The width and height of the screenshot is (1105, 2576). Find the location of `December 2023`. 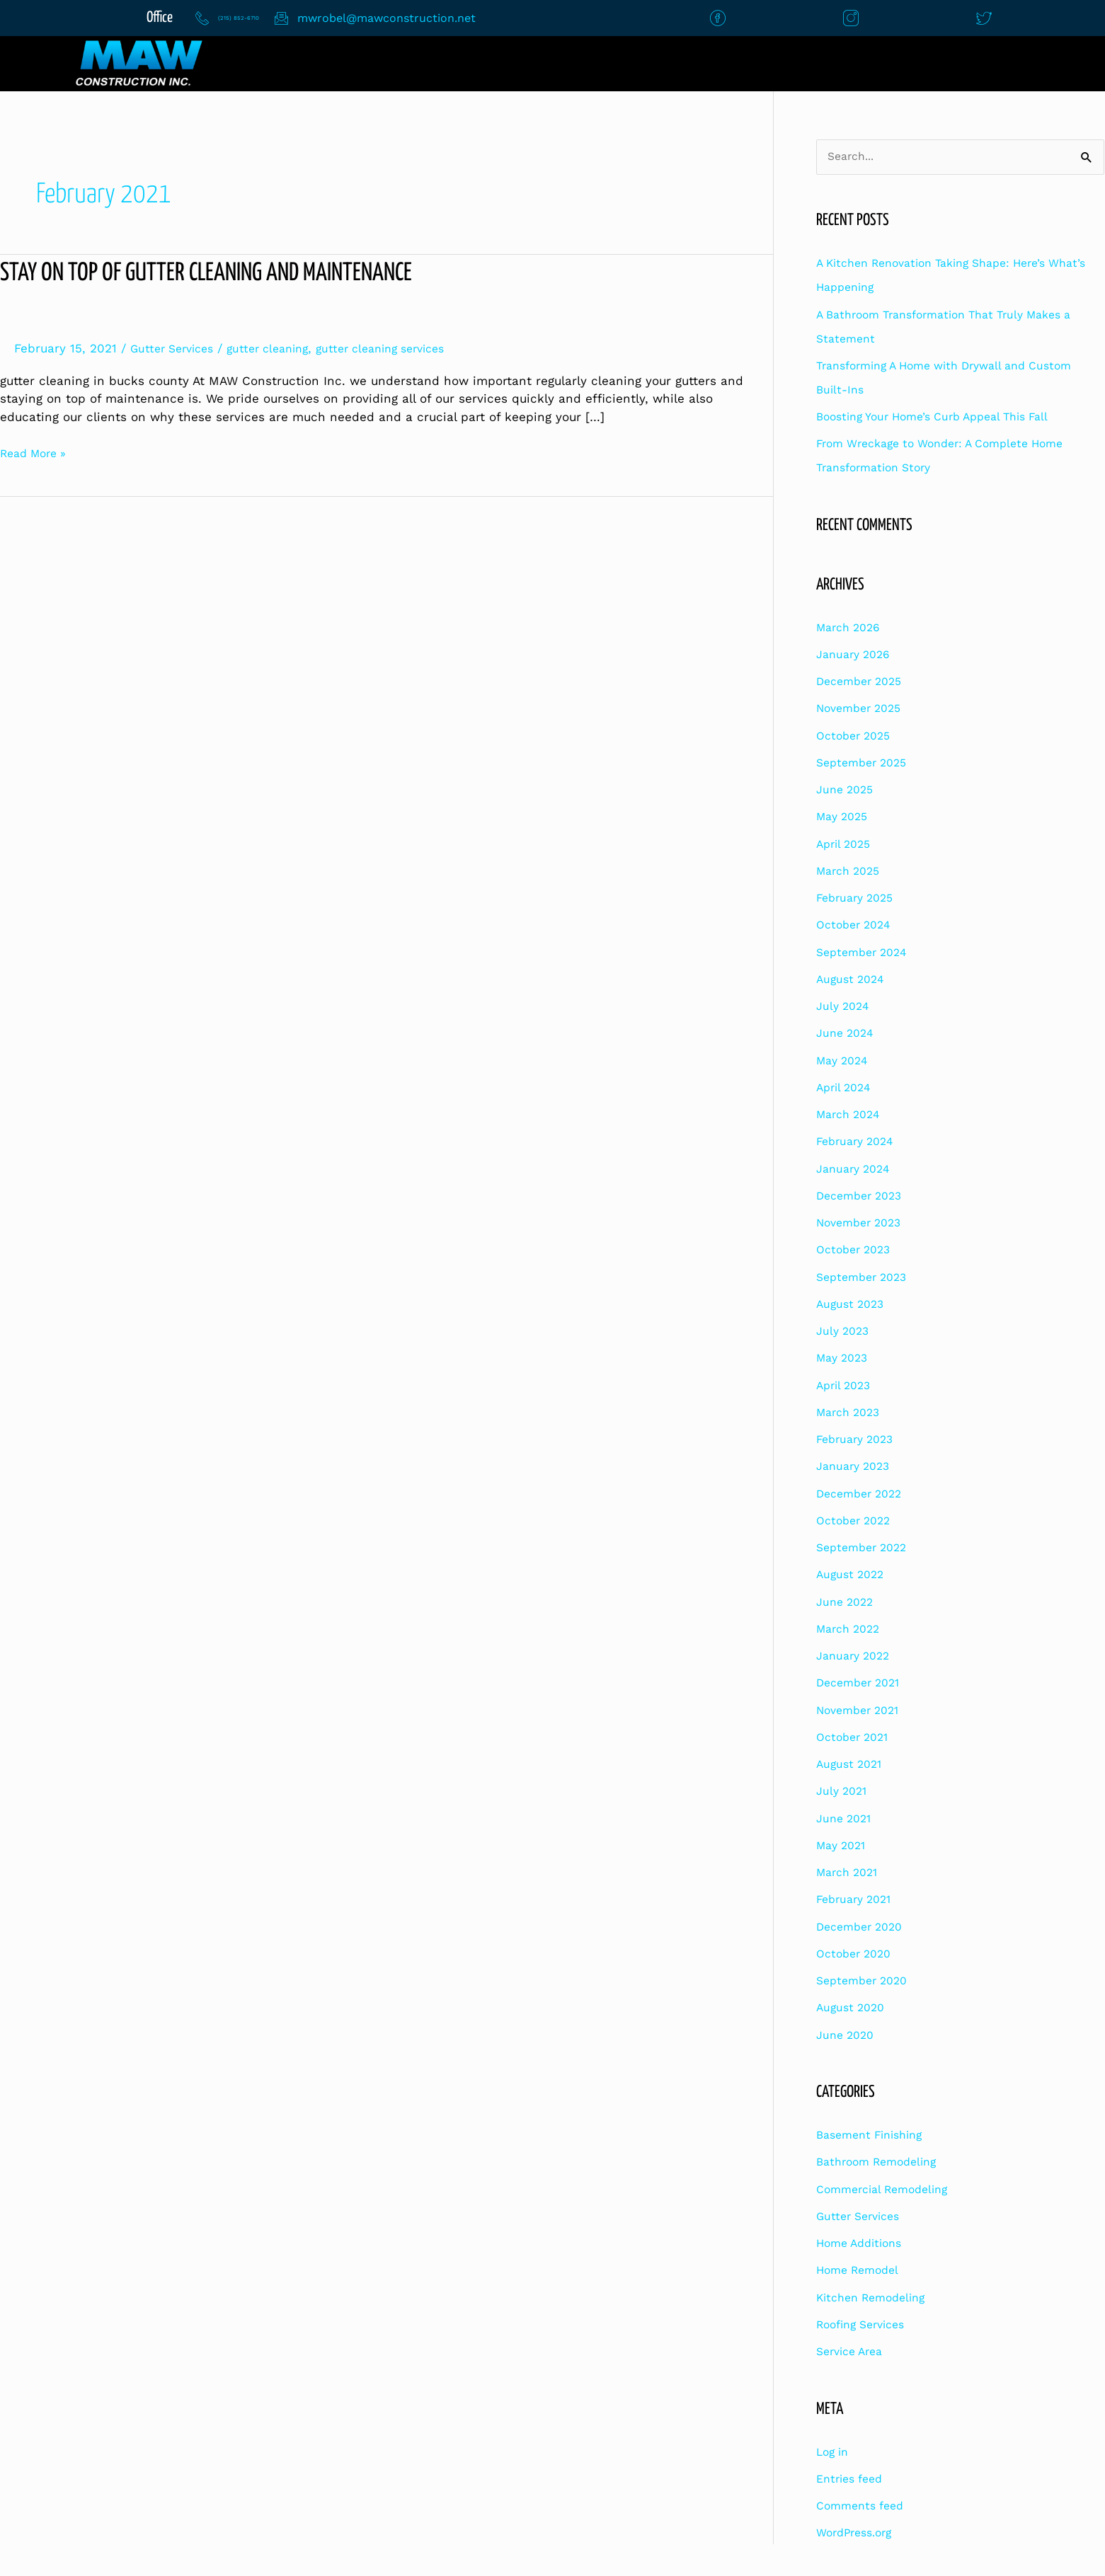

December 2023 is located at coordinates (863, 1197).